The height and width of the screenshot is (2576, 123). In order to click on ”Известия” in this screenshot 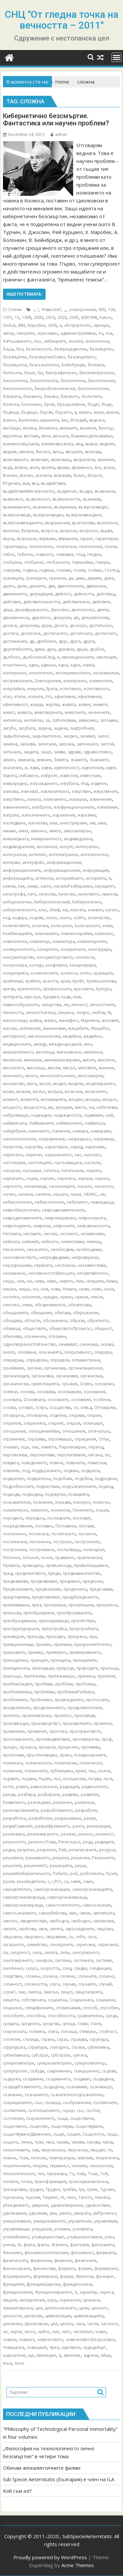, I will do `click(51, 309)`.